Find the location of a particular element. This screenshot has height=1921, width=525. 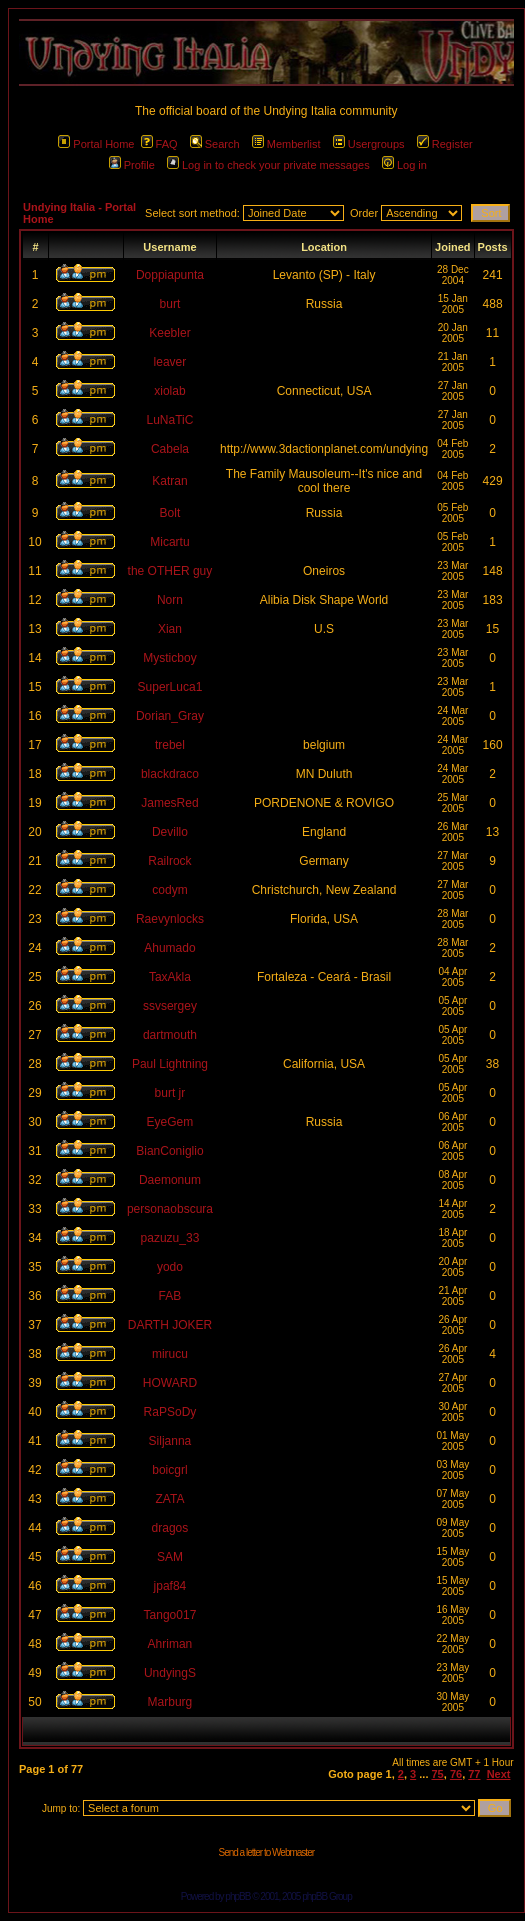

trebel is located at coordinates (170, 745).